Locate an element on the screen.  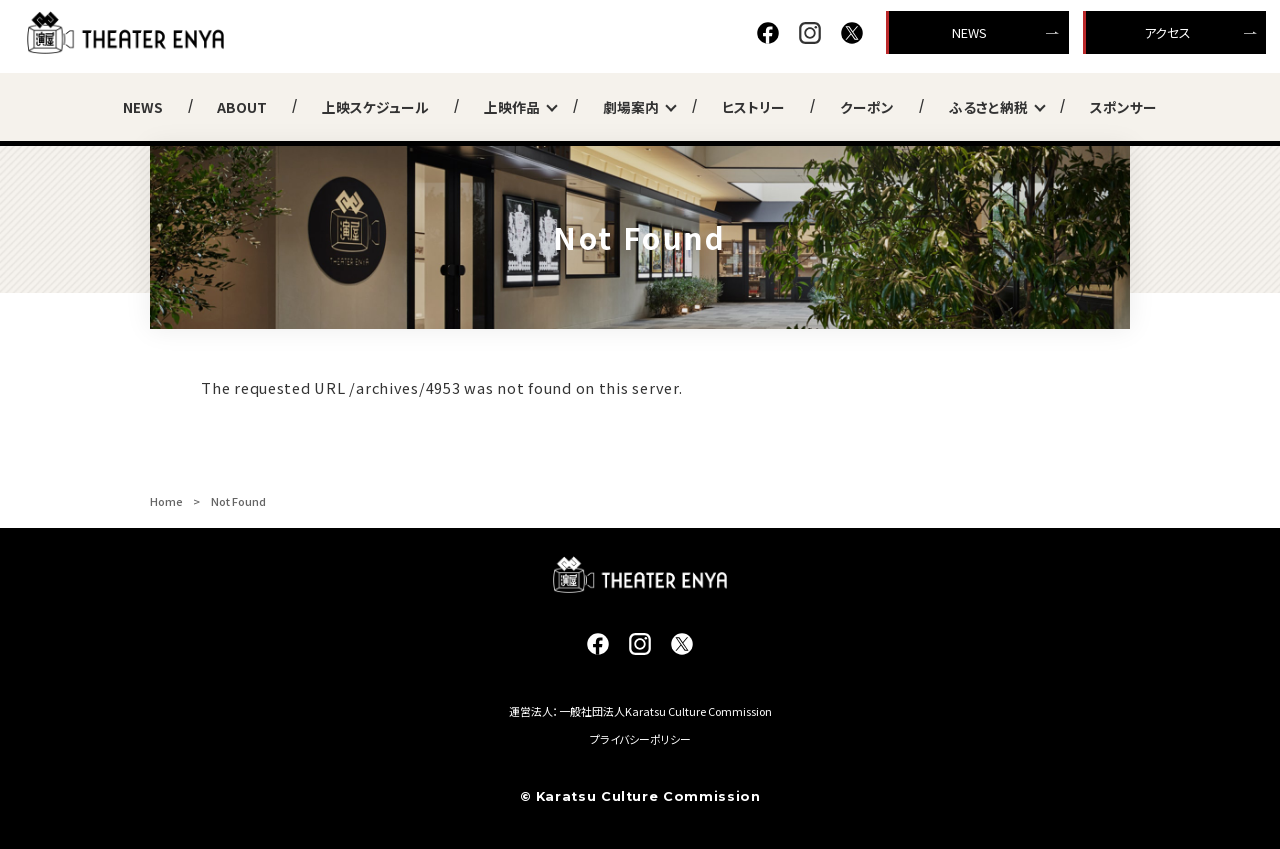
ヒストリー is located at coordinates (753, 107).